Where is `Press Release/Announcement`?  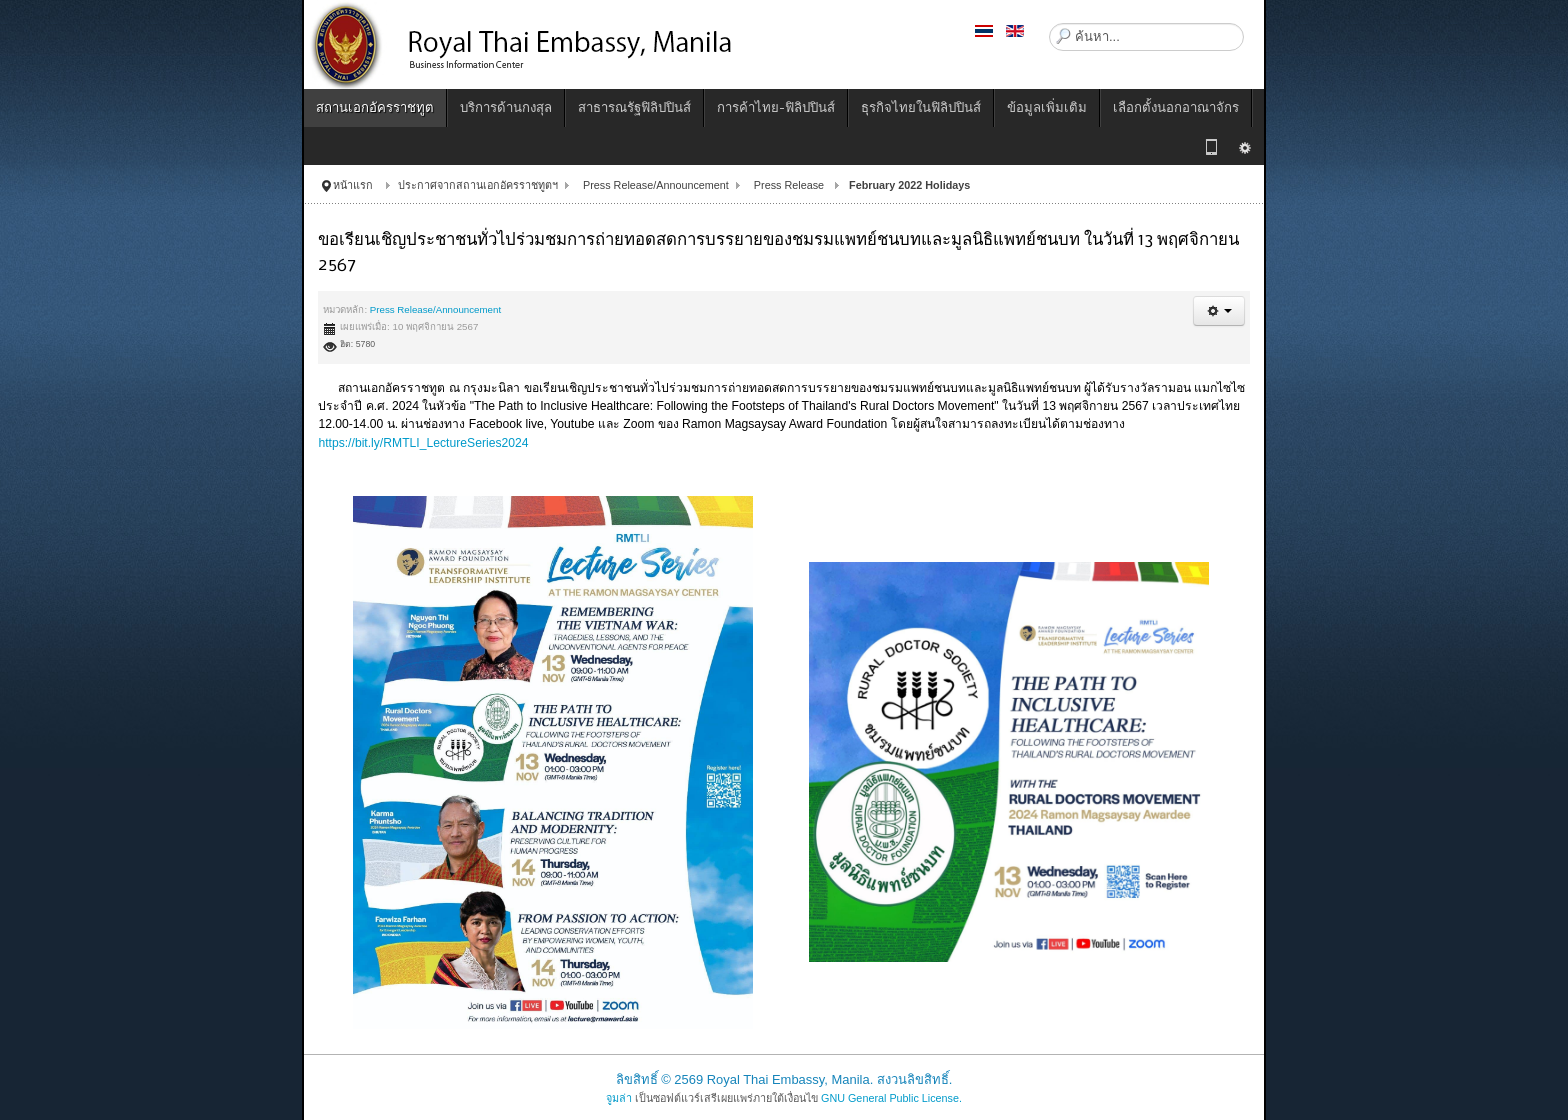
Press Release/Announcement is located at coordinates (656, 185).